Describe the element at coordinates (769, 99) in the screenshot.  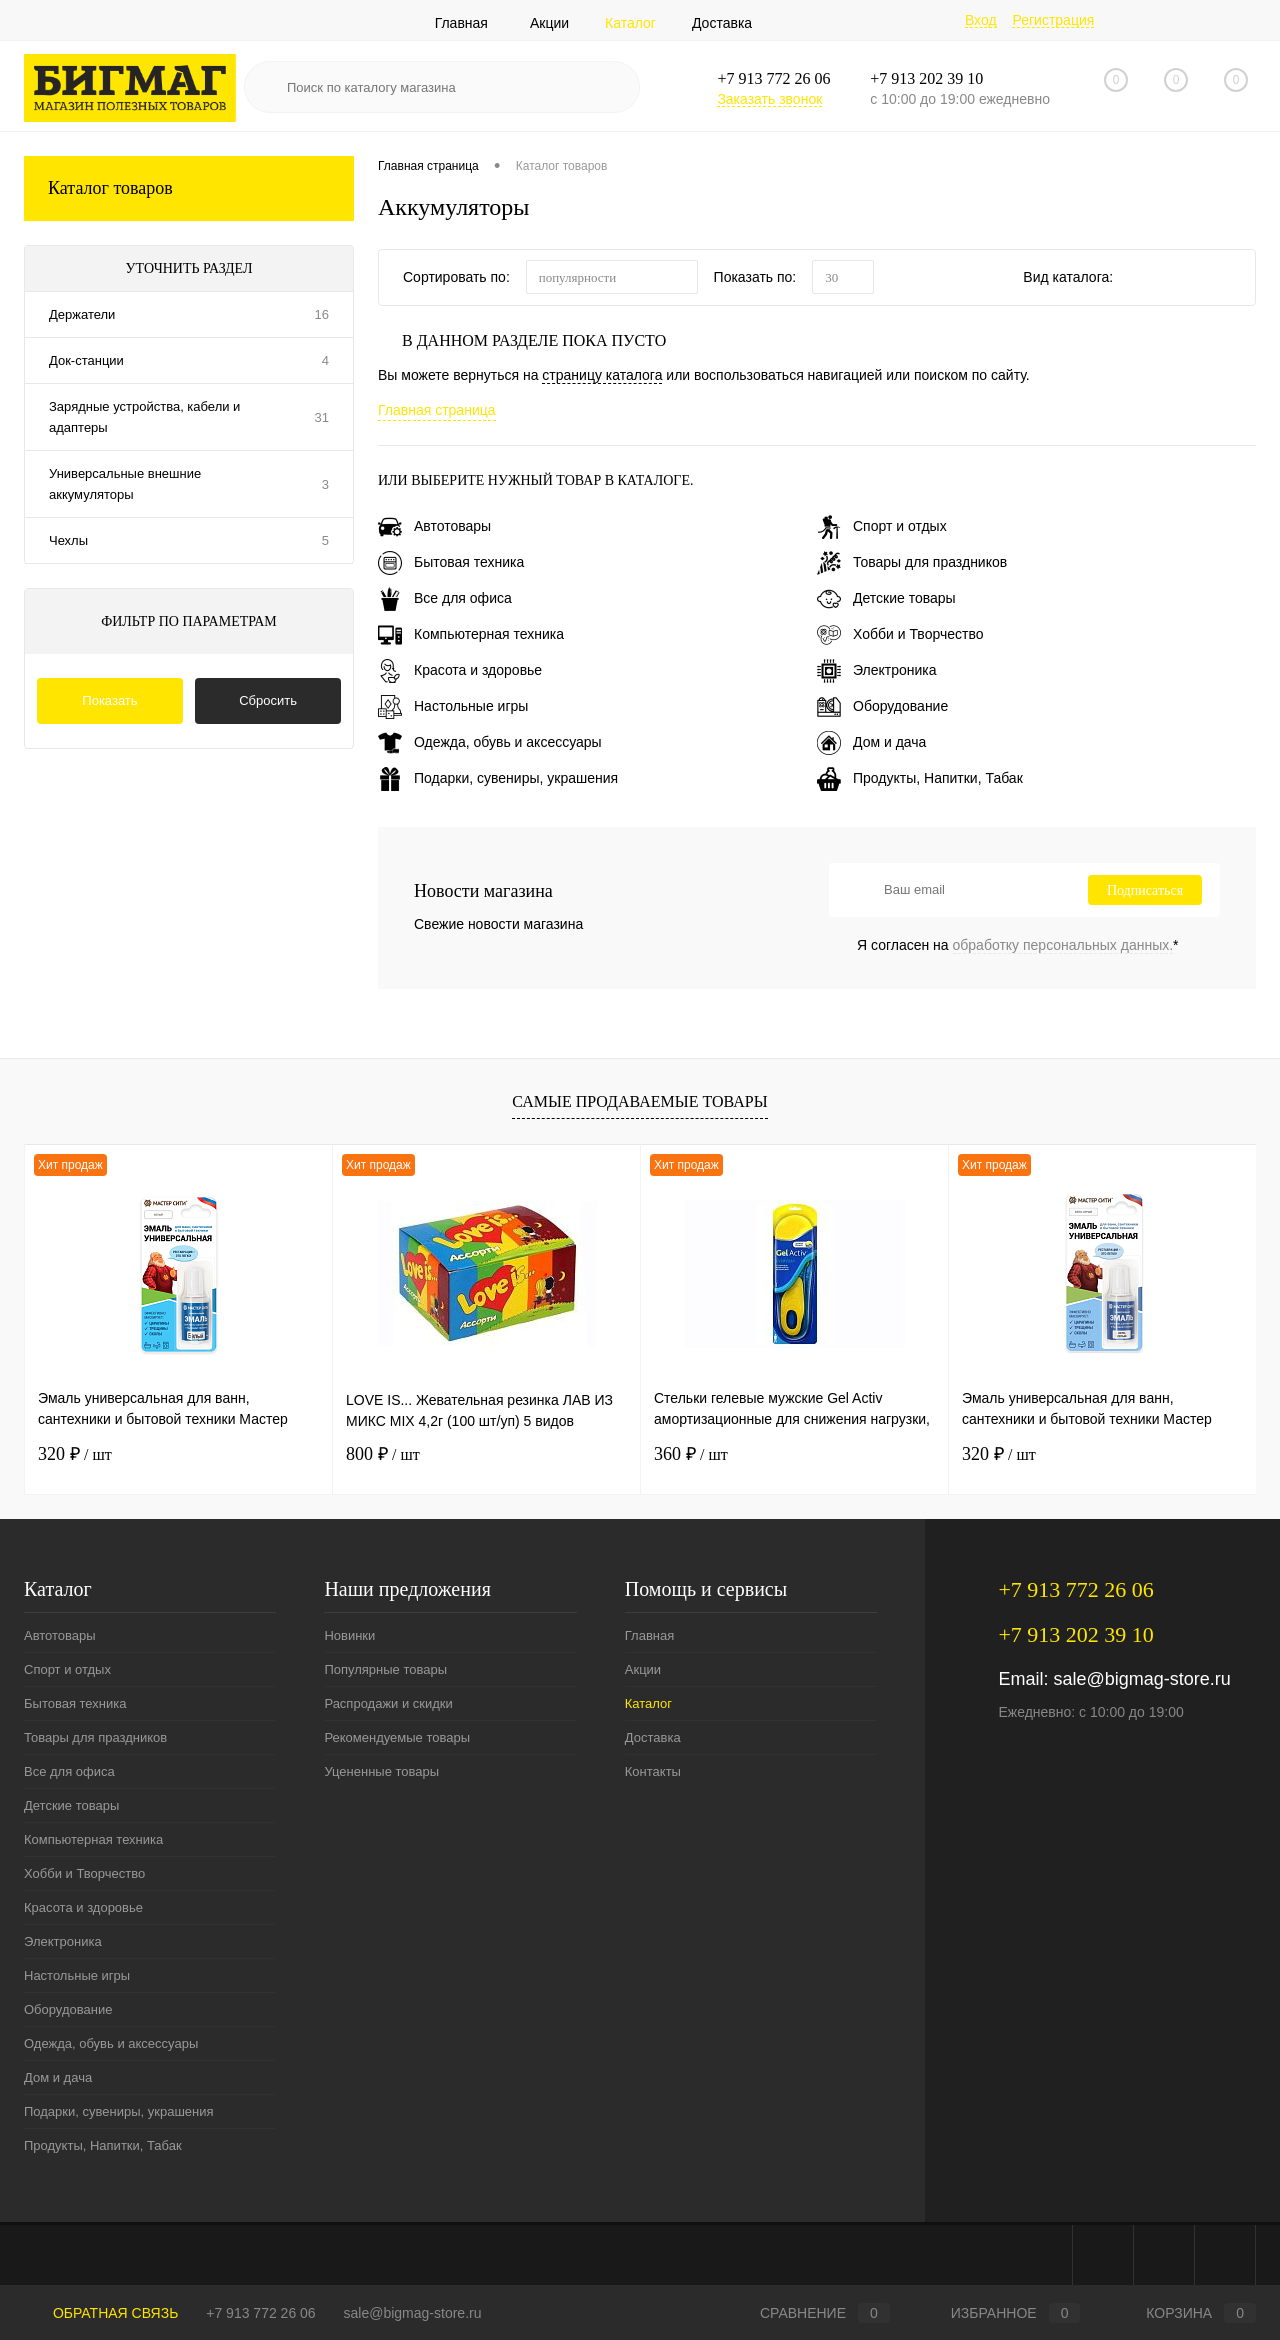
I see `Заказать звонок` at that location.